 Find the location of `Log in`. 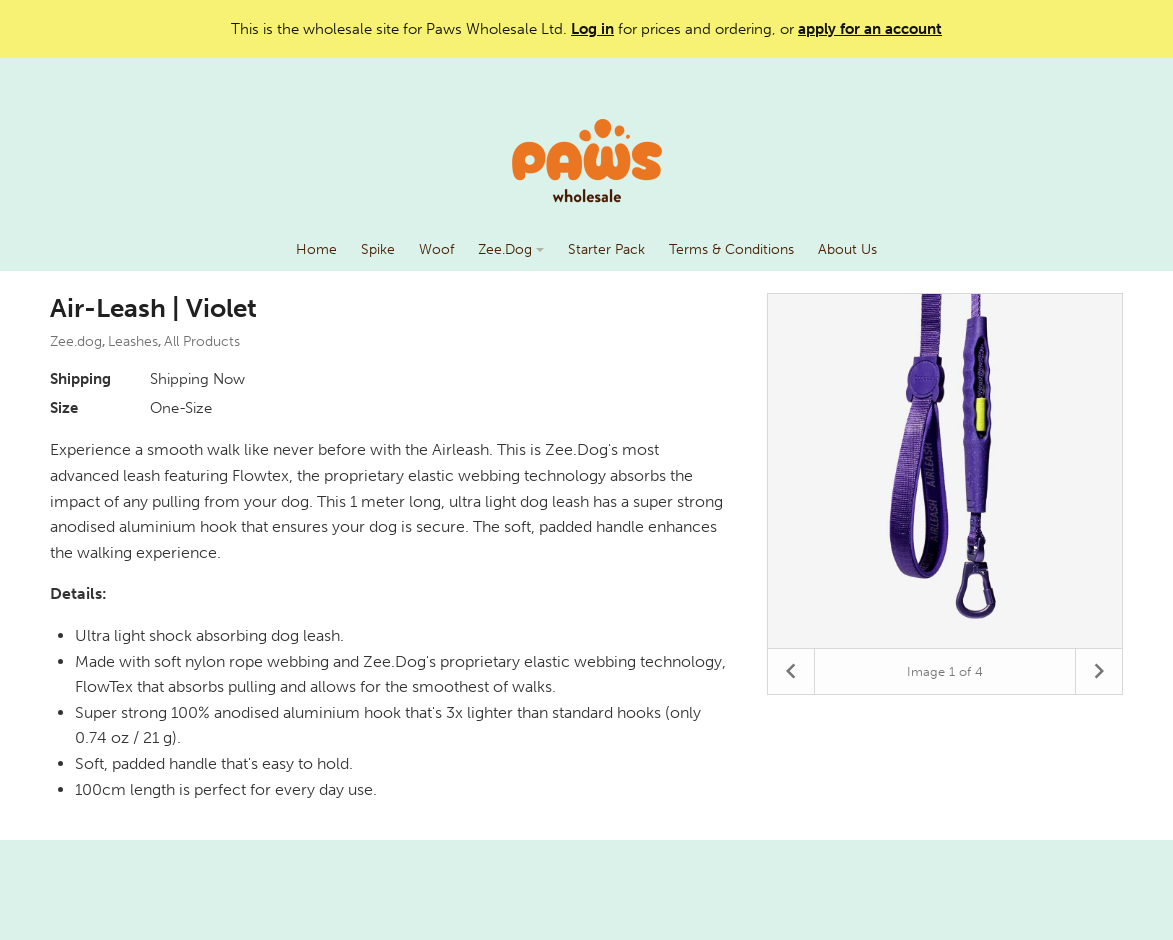

Log in is located at coordinates (592, 29).